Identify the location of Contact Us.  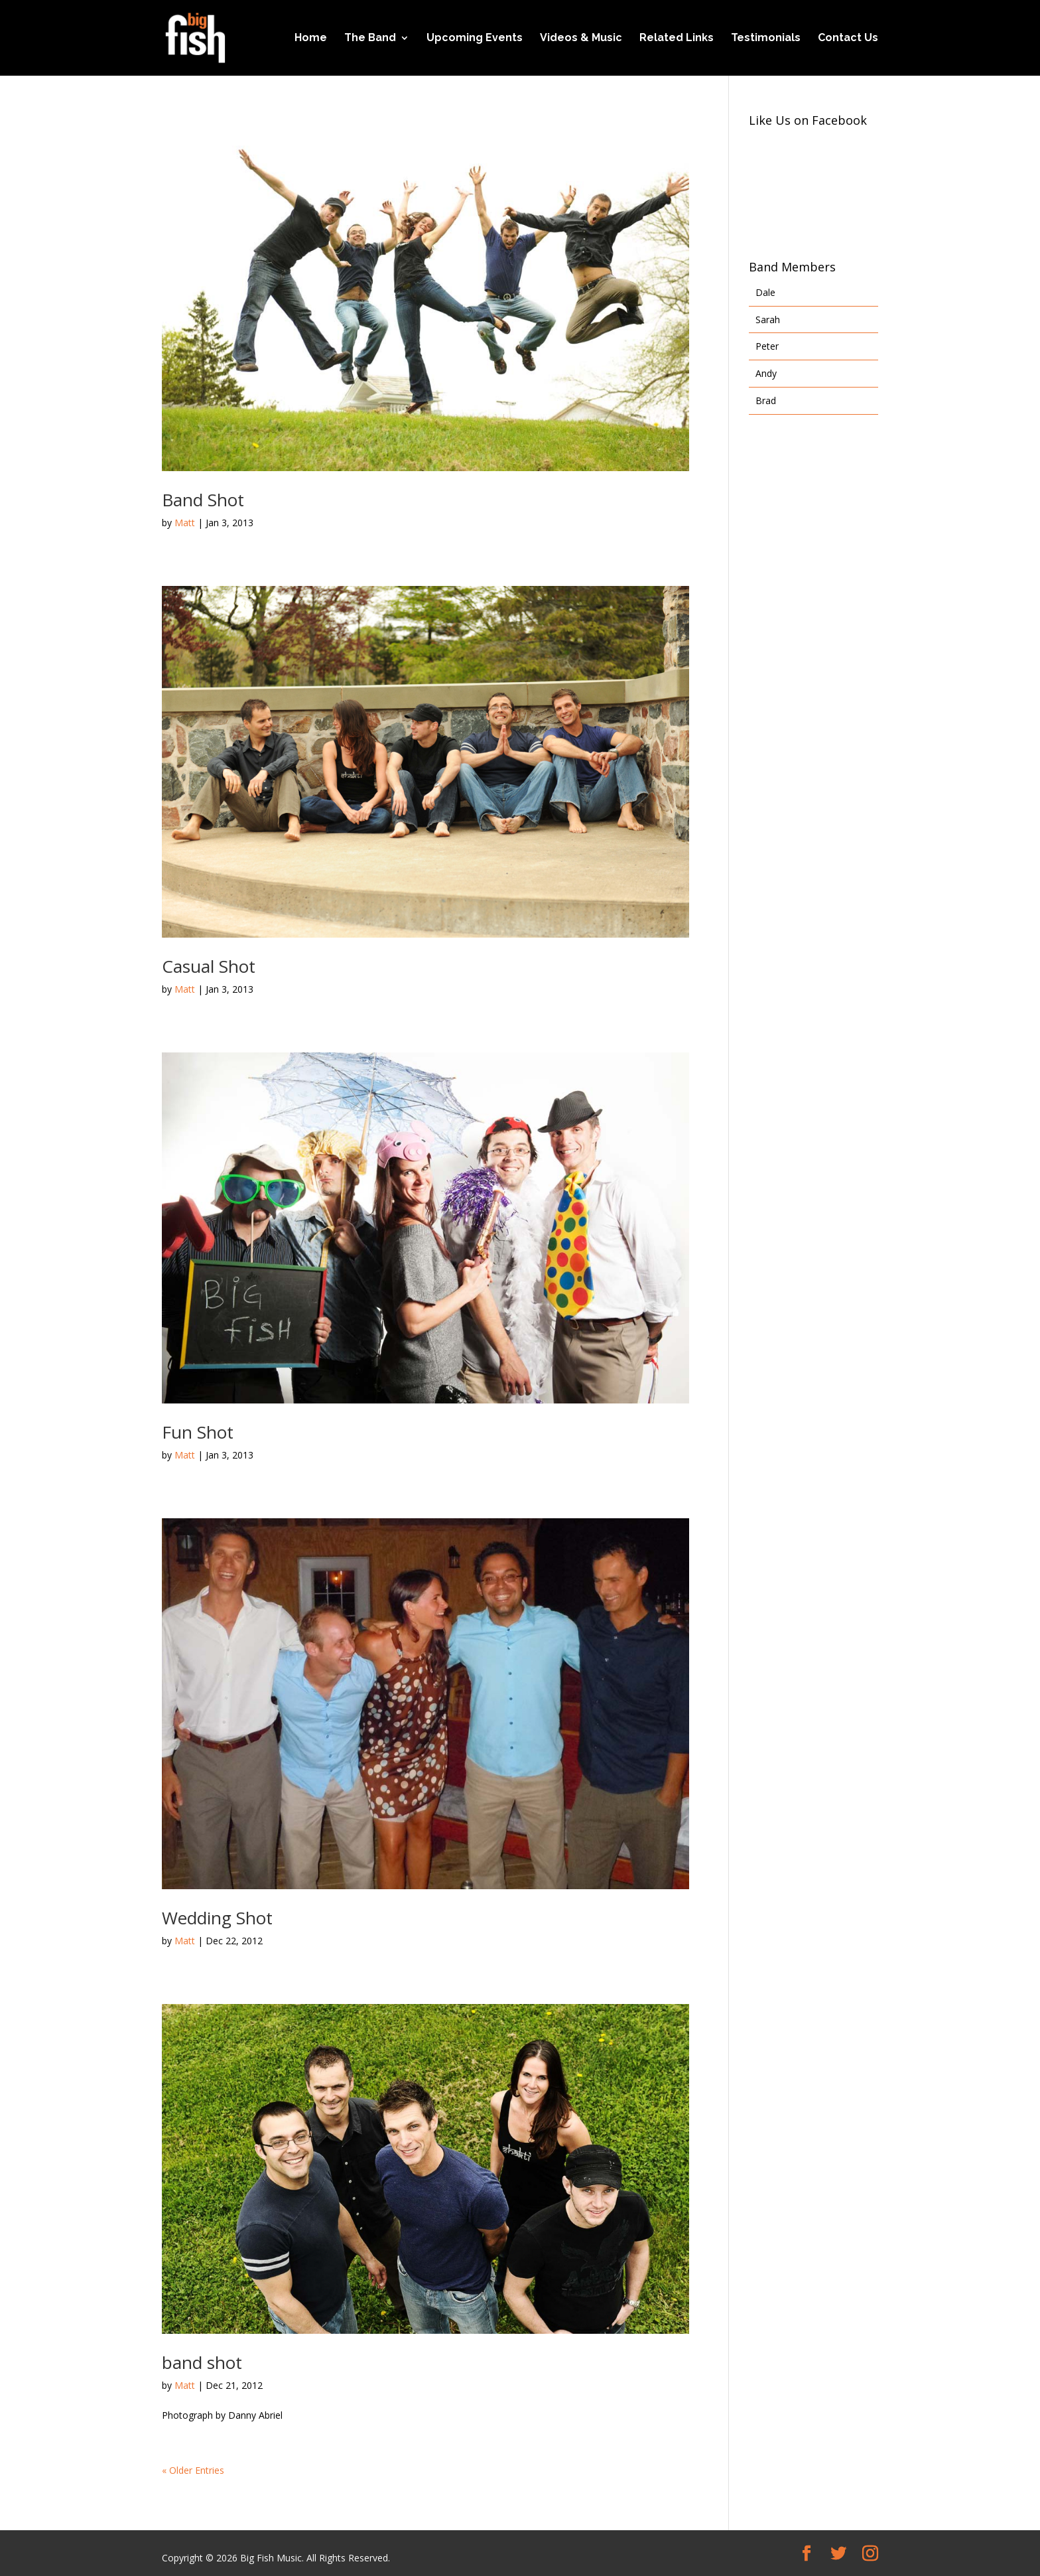
(848, 38).